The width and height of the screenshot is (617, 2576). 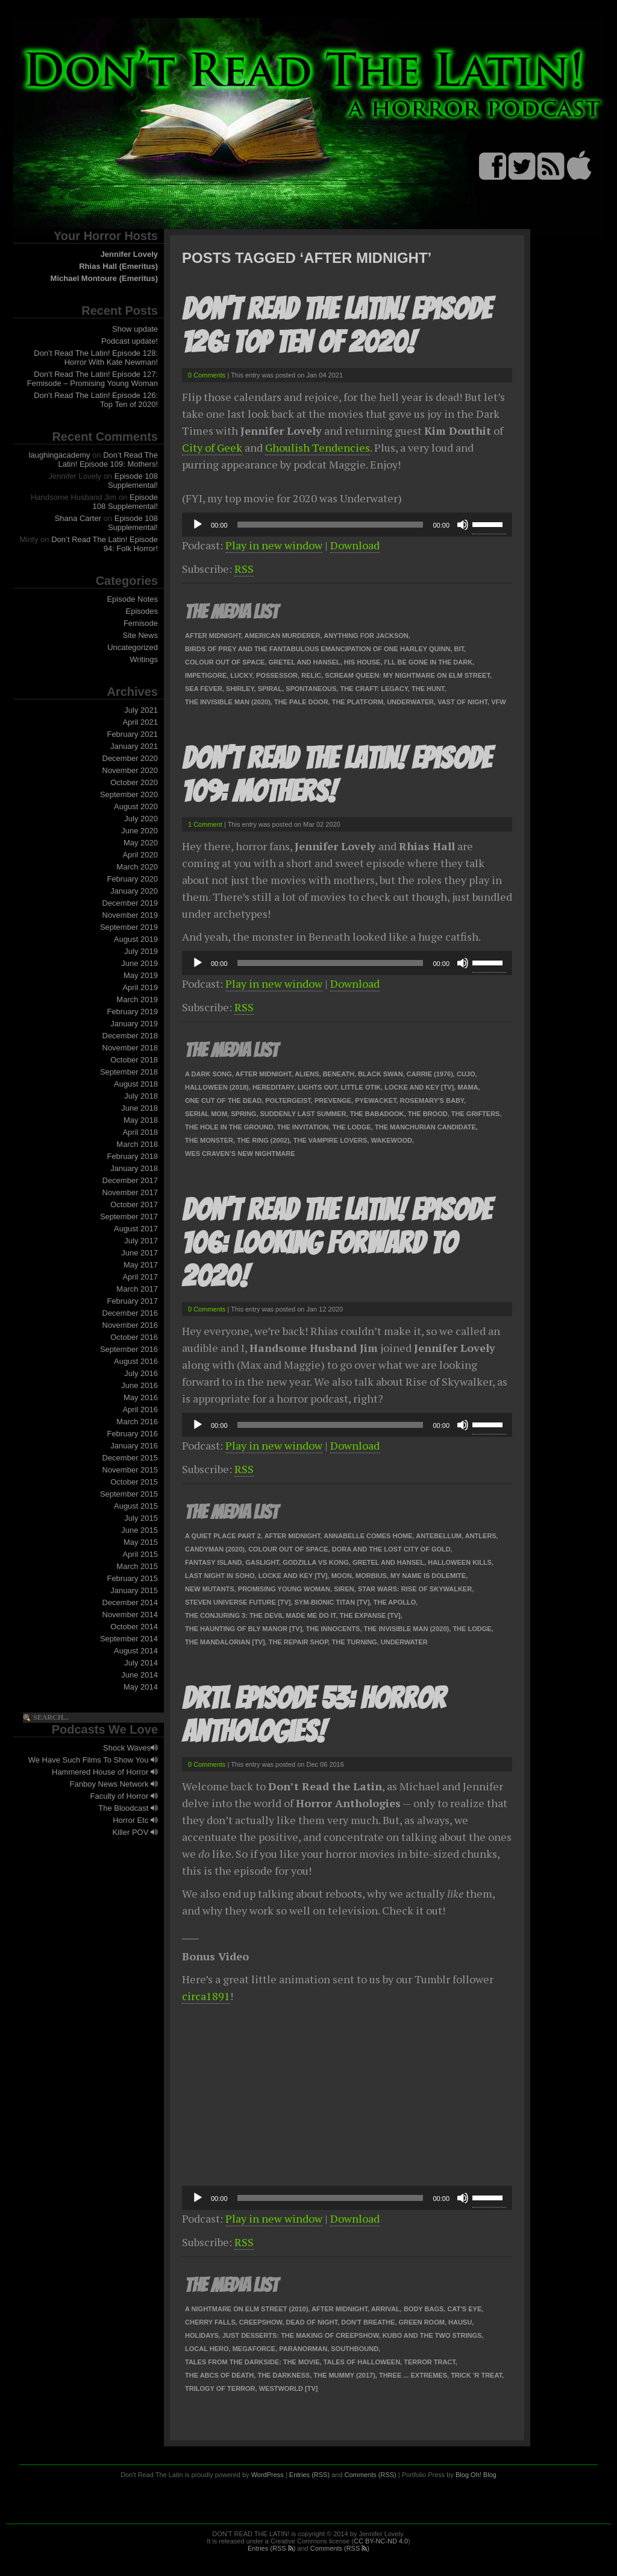 I want to click on Trick 'r Treat, so click(x=476, y=2375).